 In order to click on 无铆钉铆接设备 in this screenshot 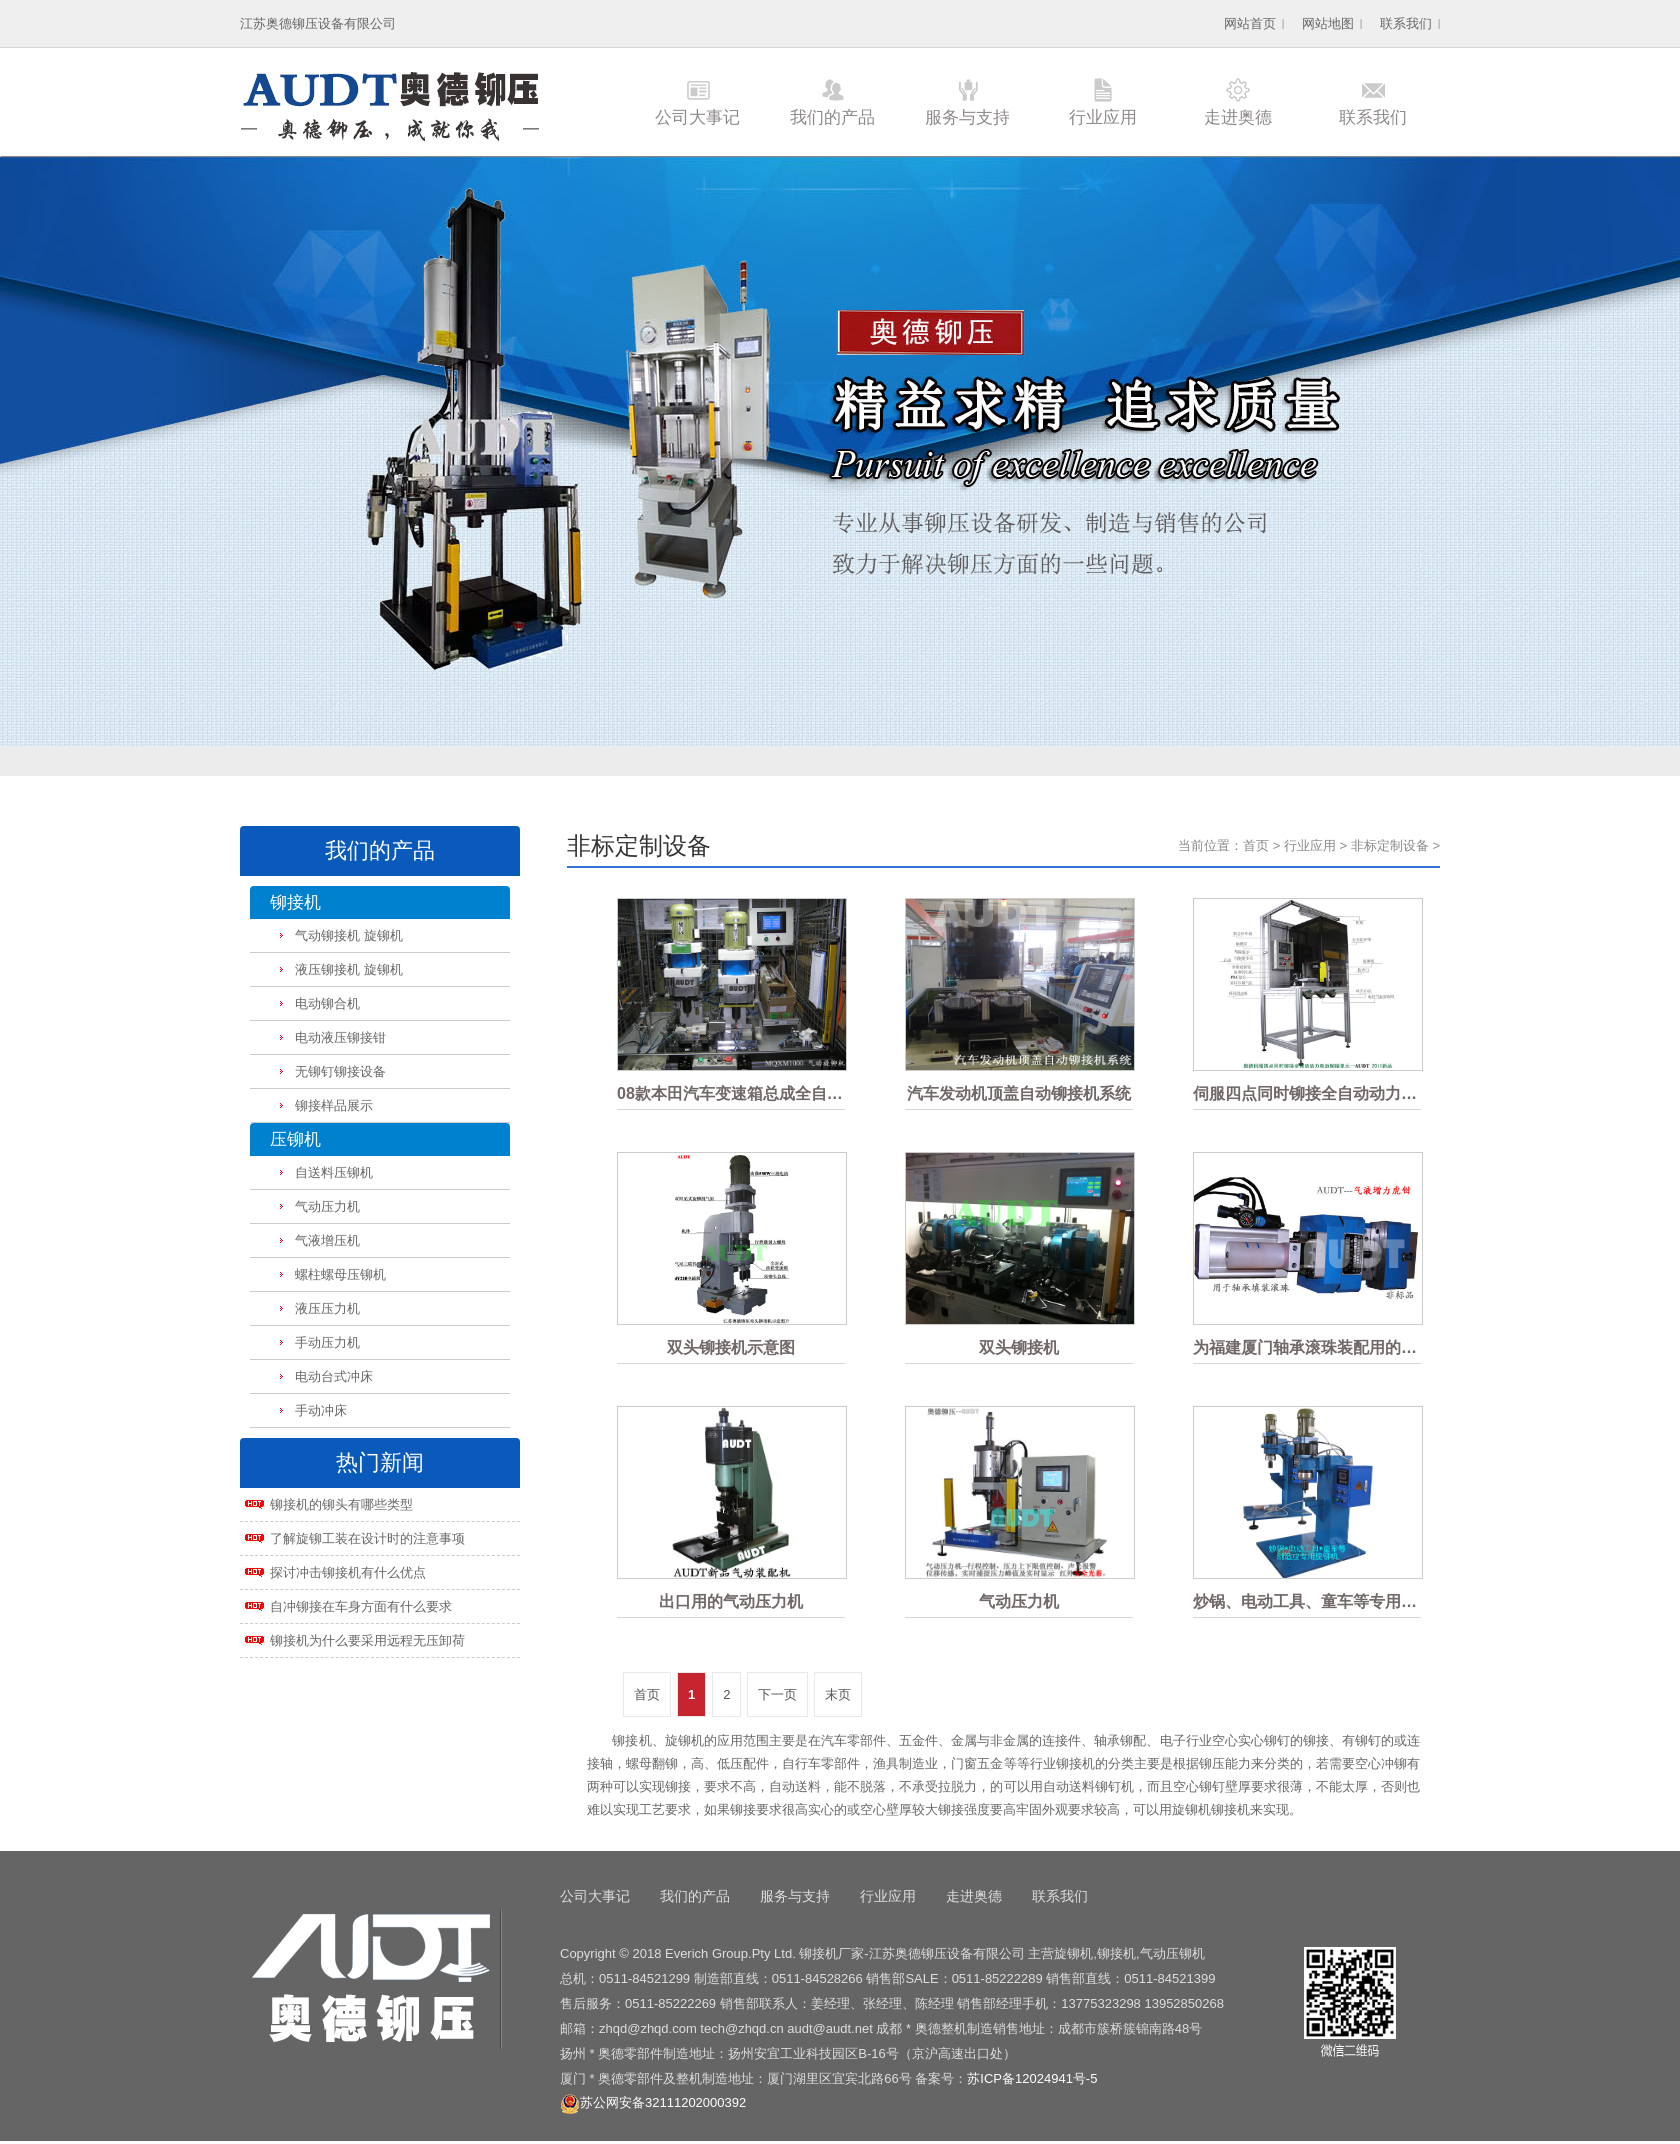, I will do `click(340, 1071)`.